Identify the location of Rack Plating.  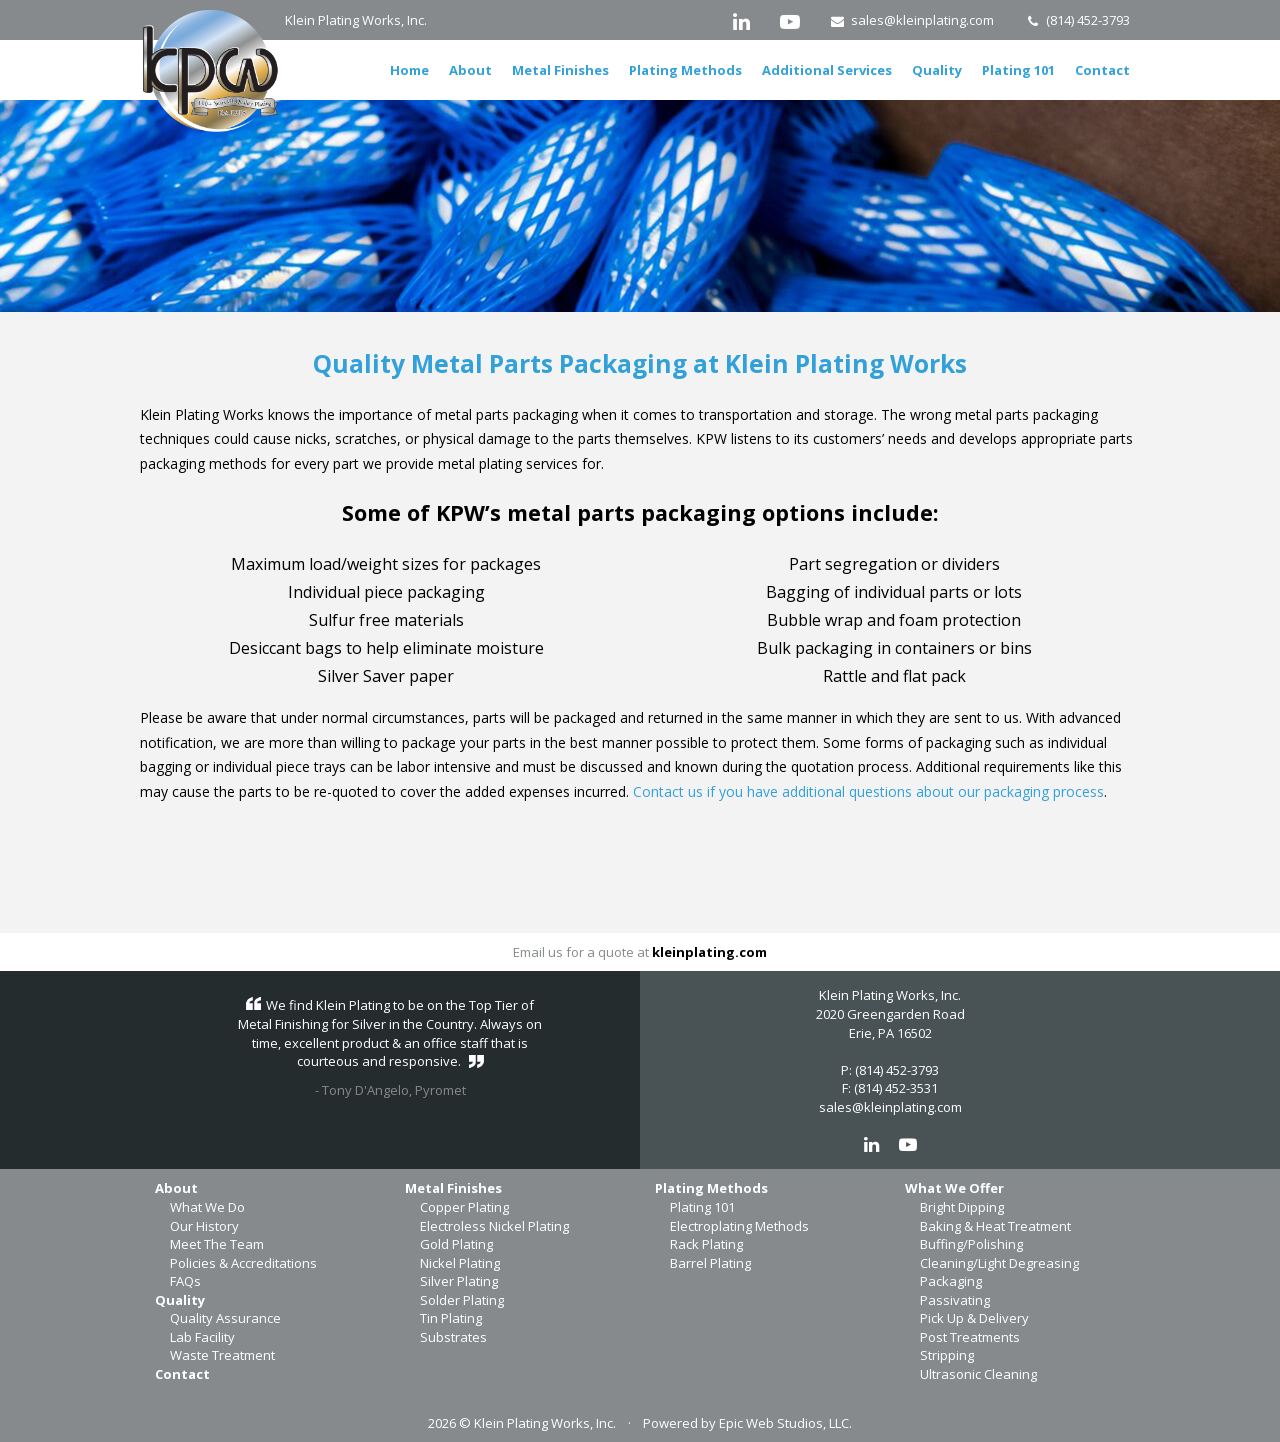
(706, 1244).